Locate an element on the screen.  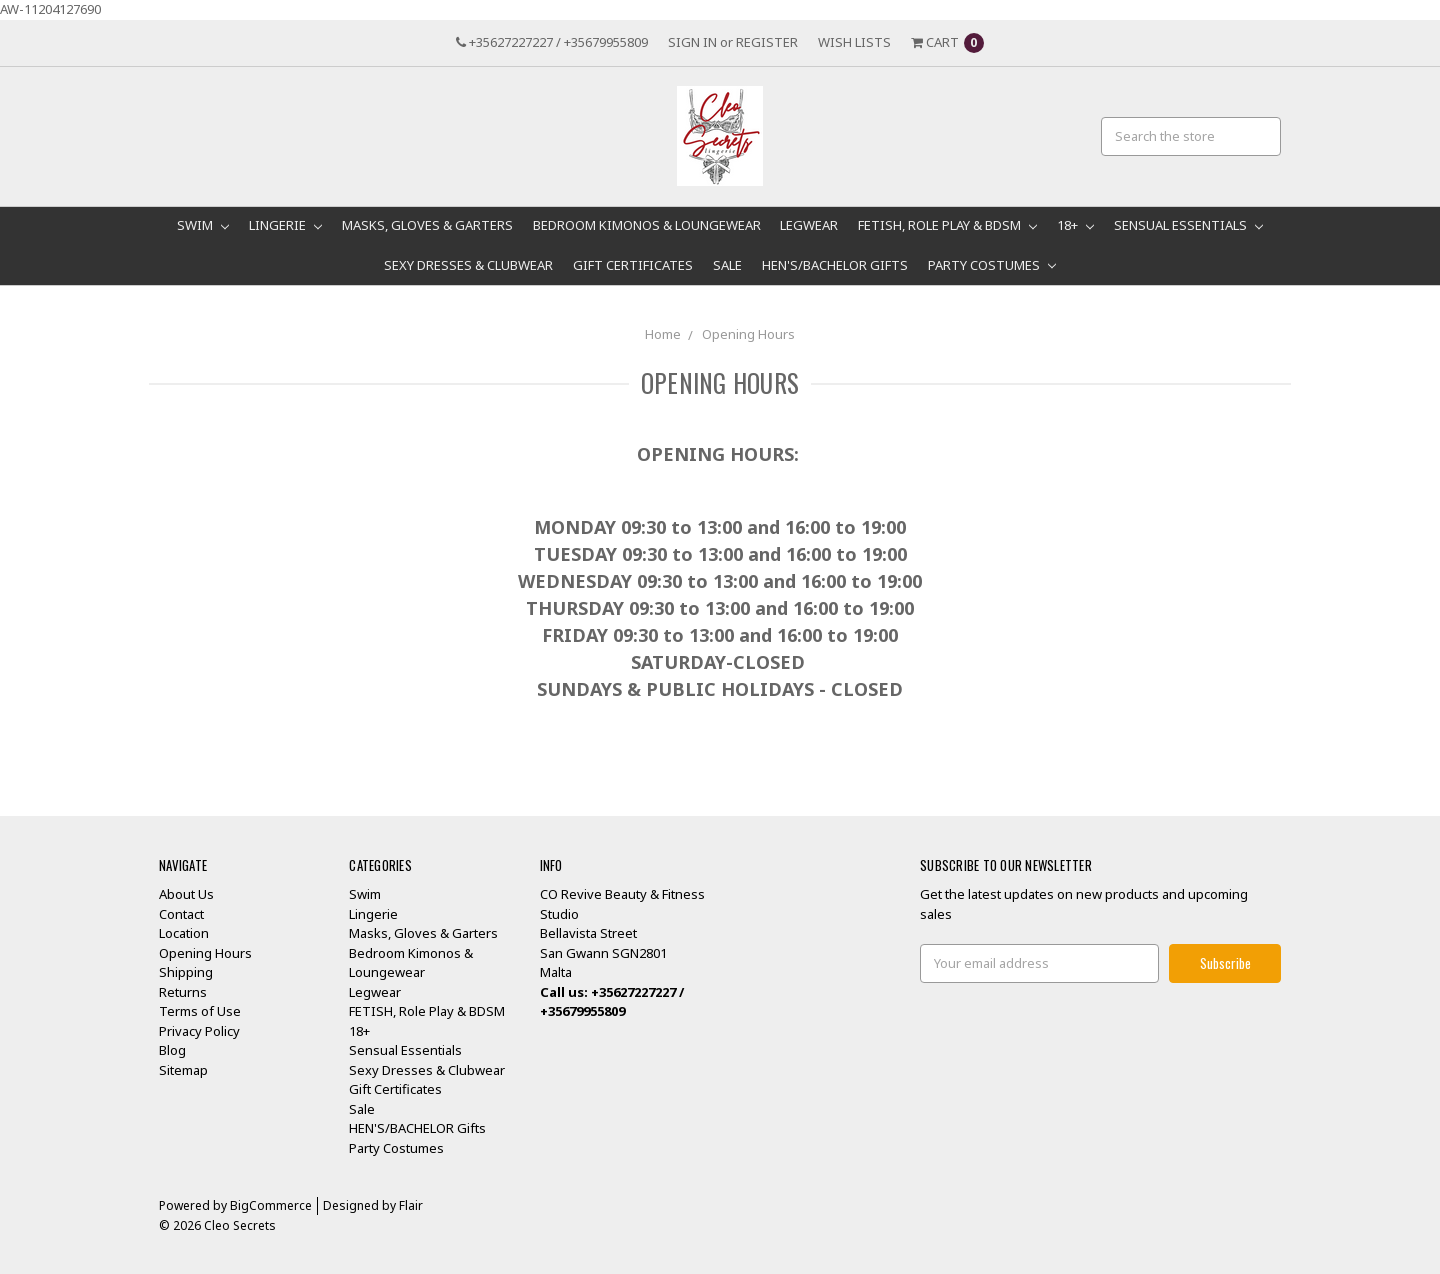
Home is located at coordinates (663, 334).